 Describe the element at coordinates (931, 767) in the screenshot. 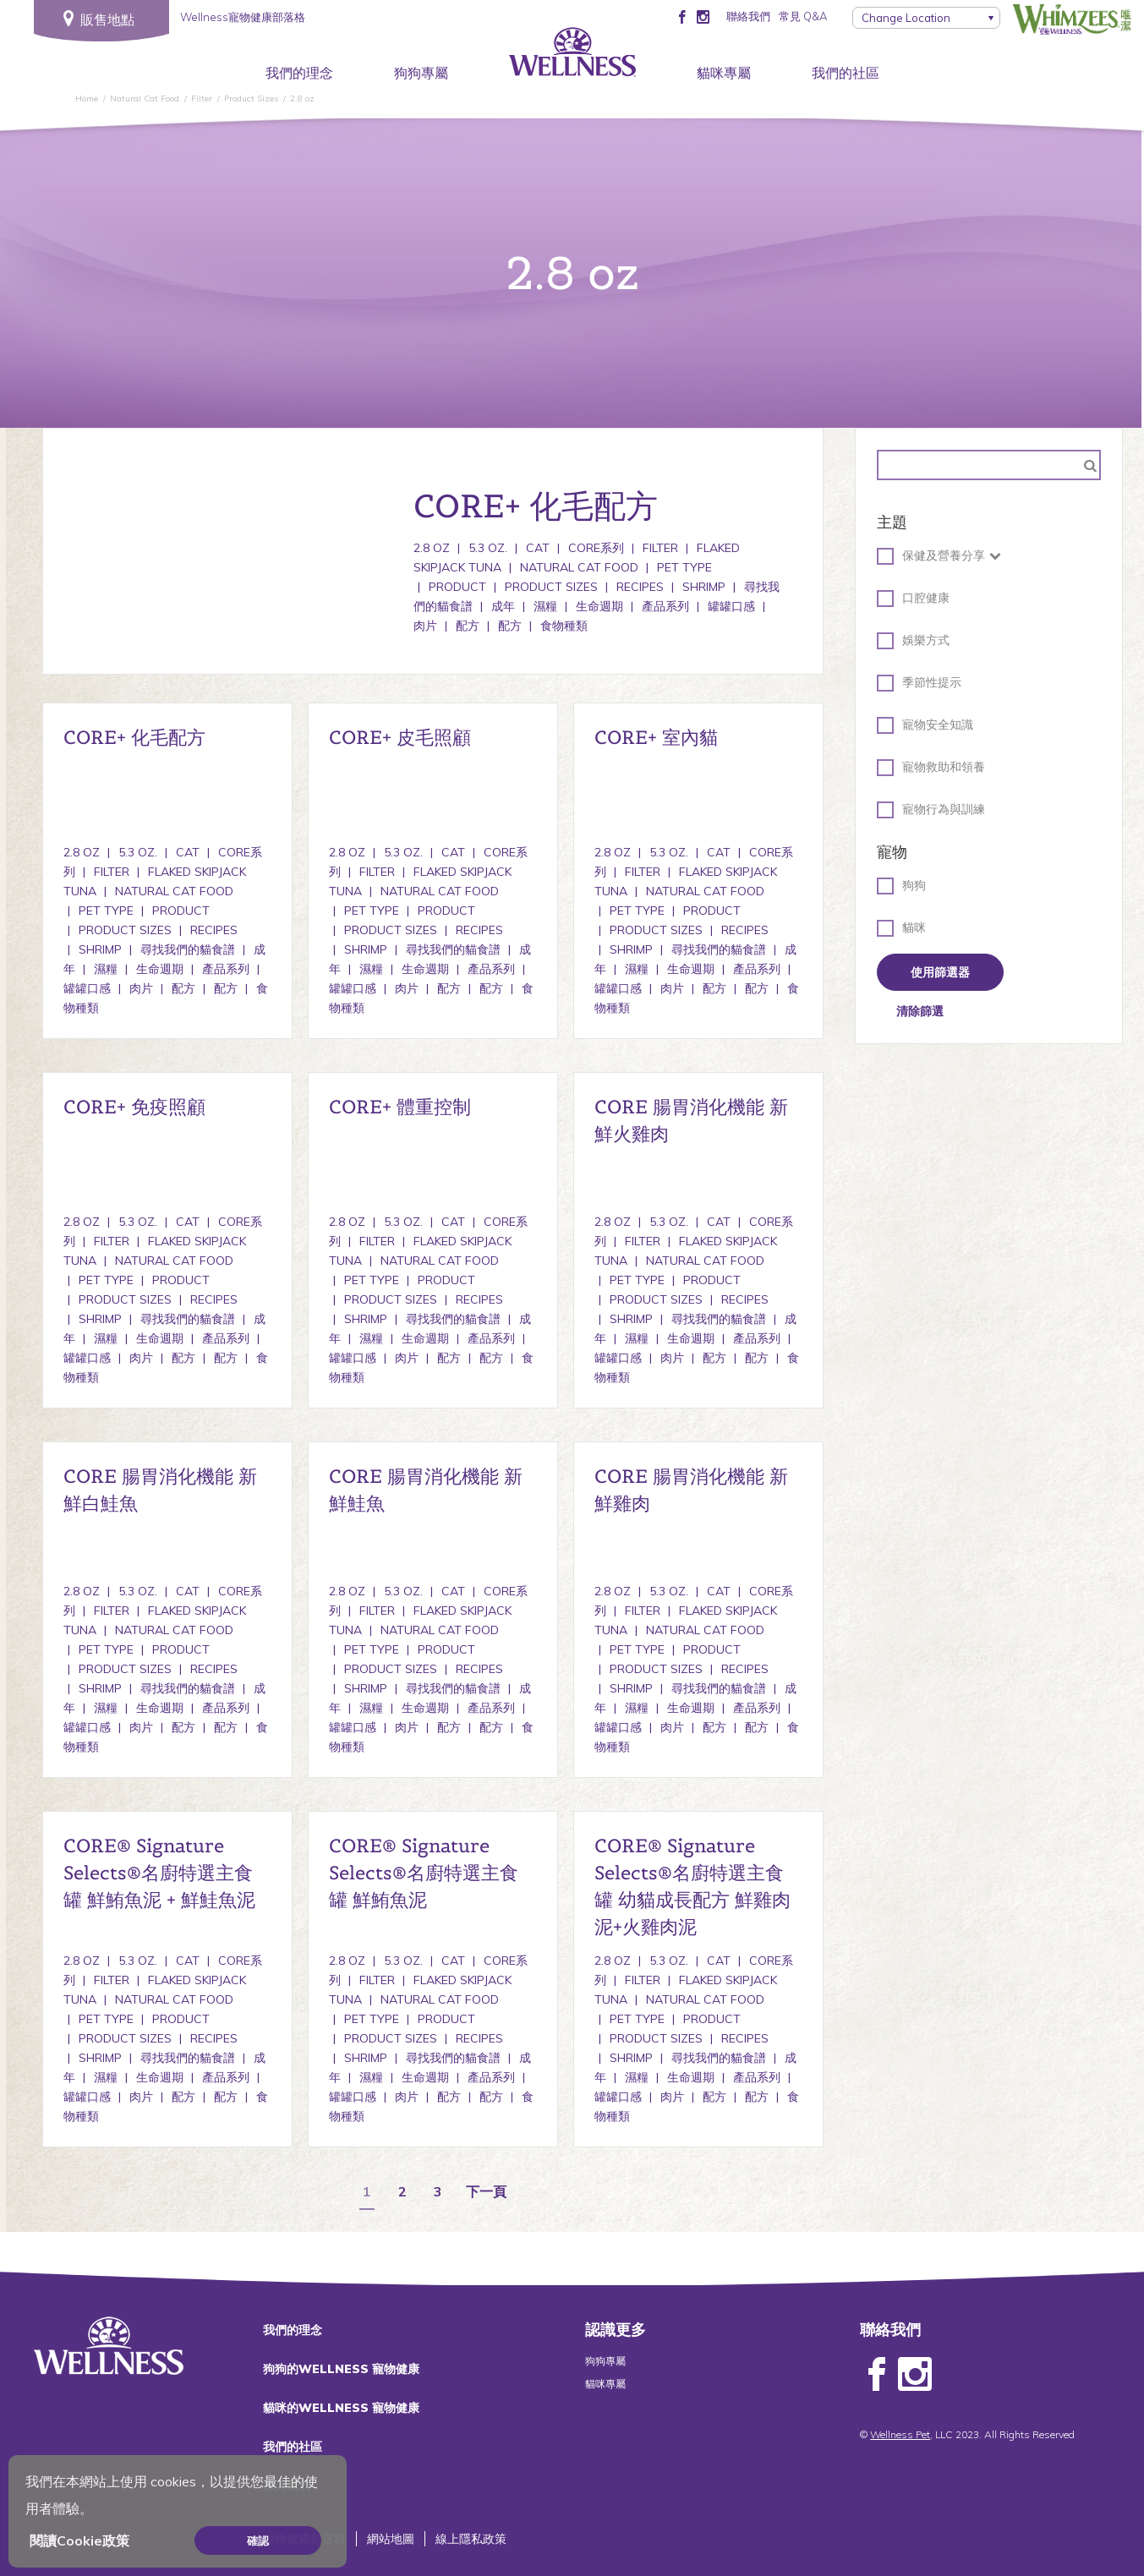

I see `寵物救助和領養` at that location.